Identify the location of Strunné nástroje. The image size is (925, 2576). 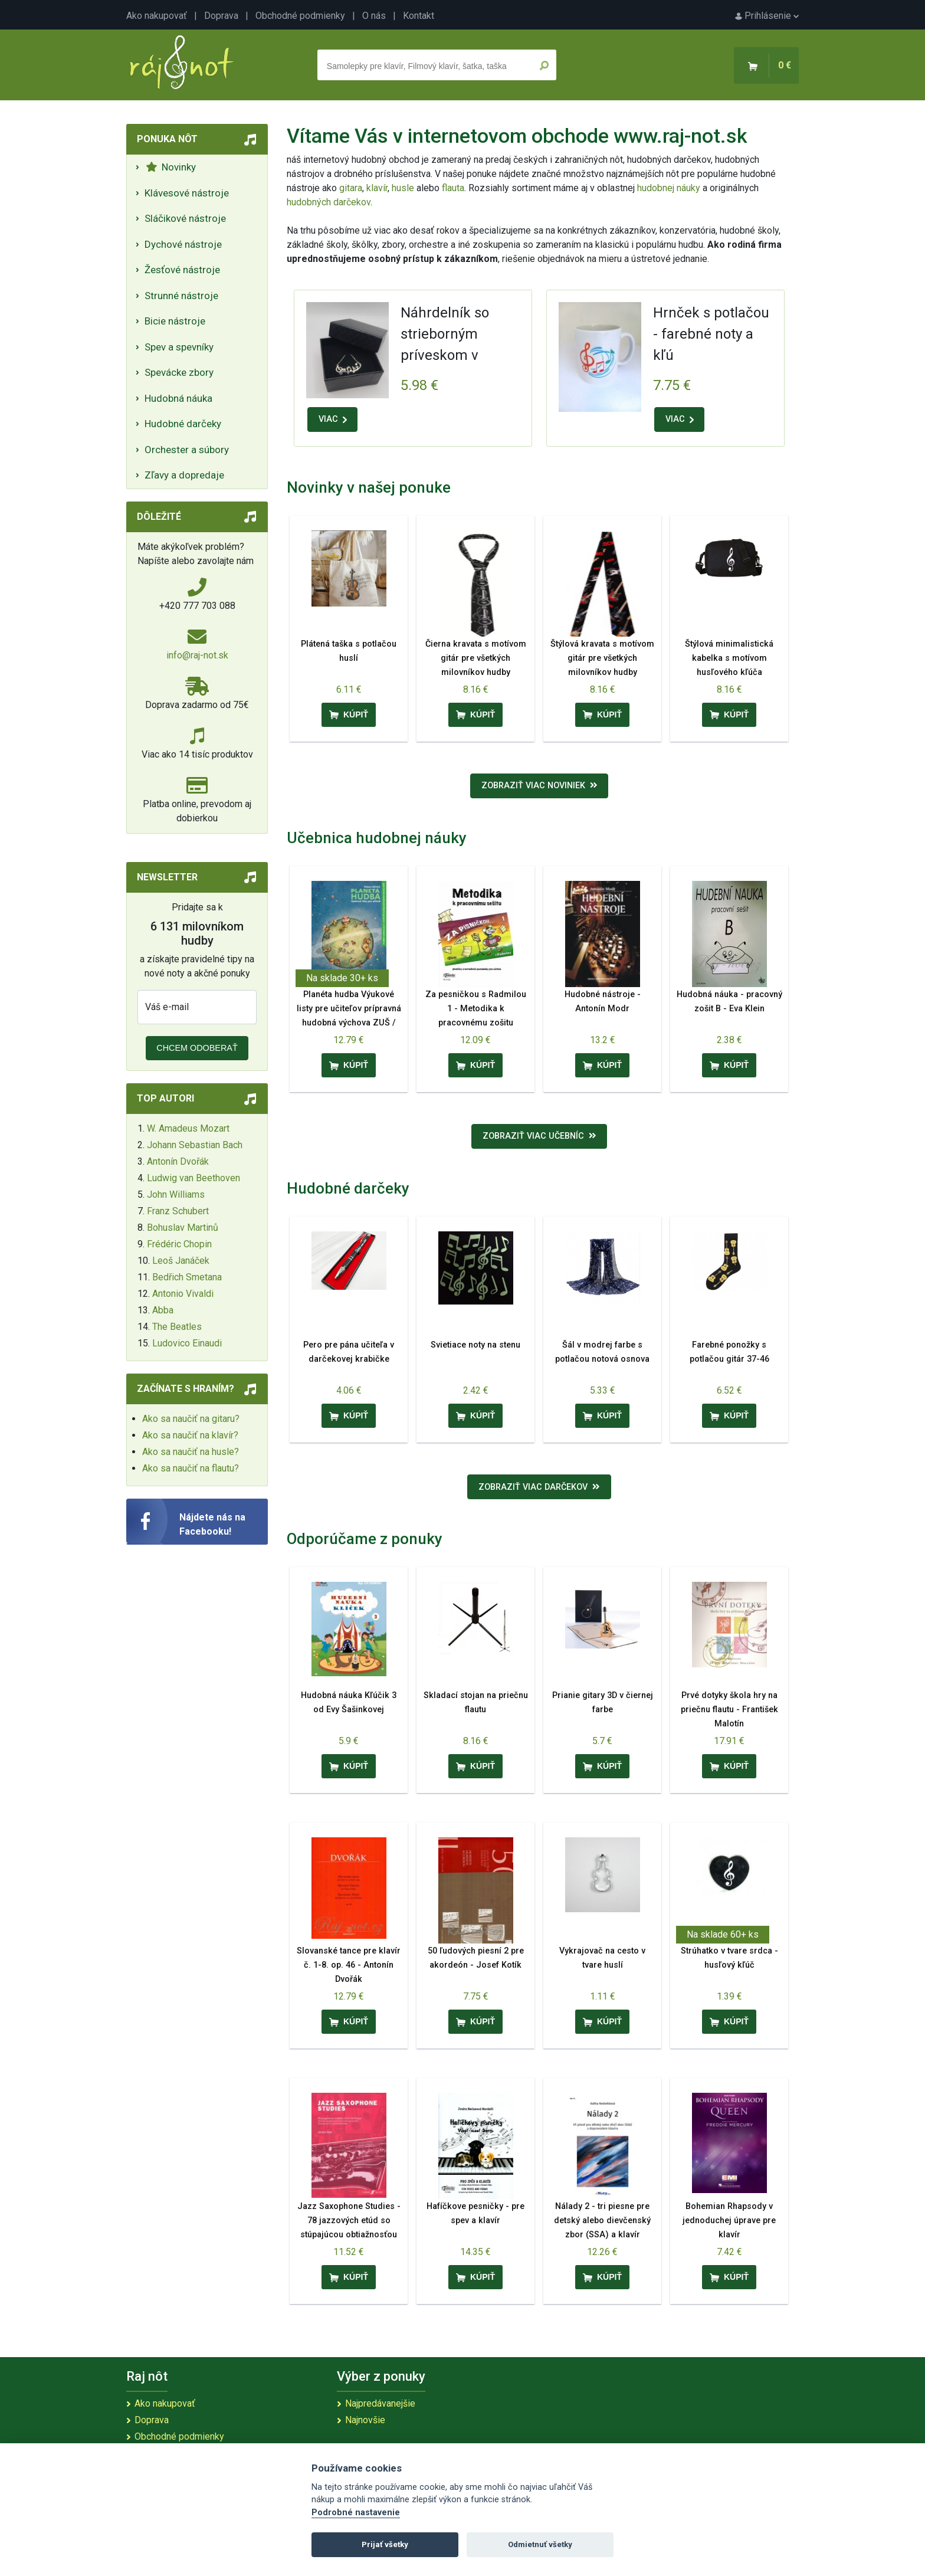
(181, 295).